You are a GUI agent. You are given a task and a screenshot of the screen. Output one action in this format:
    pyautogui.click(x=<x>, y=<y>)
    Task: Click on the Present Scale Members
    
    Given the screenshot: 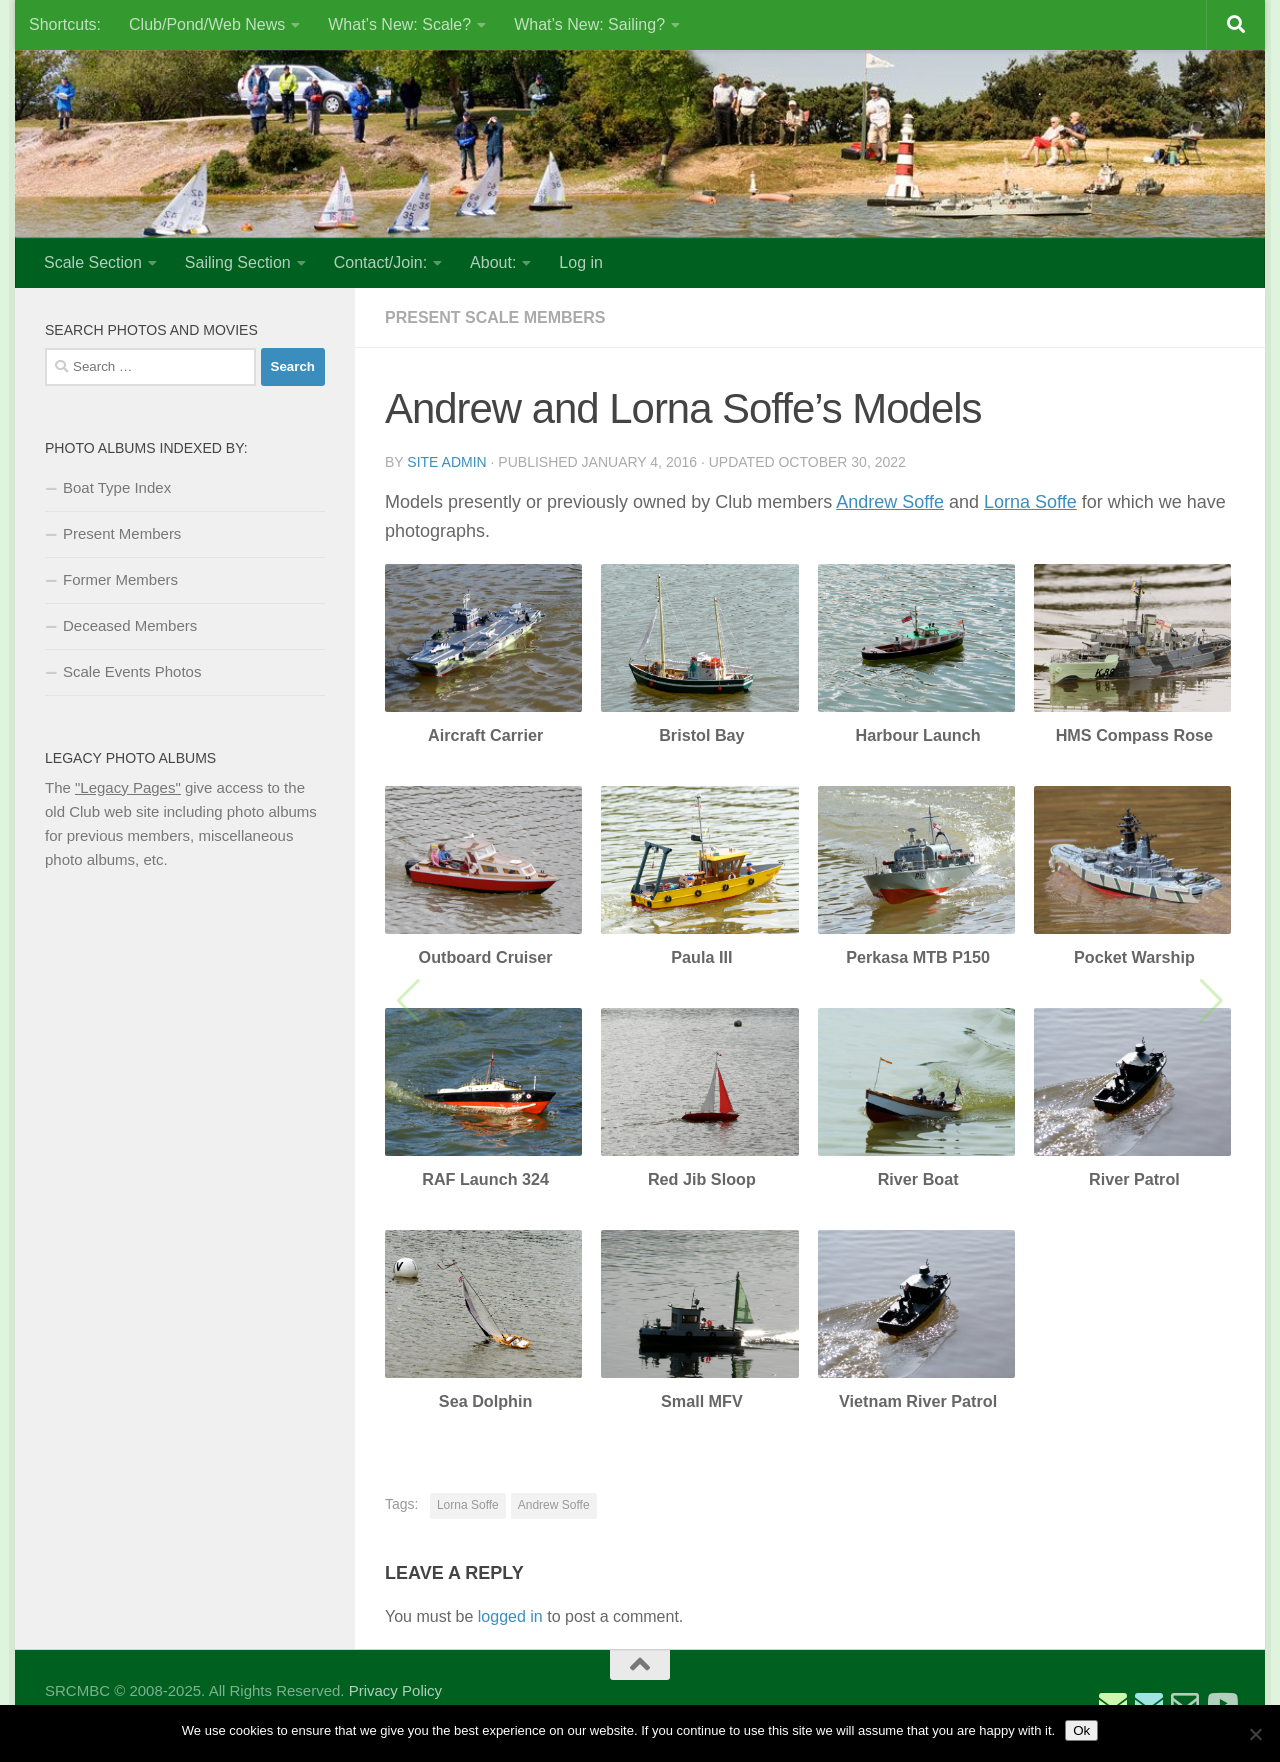 What is the action you would take?
    pyautogui.click(x=495, y=317)
    